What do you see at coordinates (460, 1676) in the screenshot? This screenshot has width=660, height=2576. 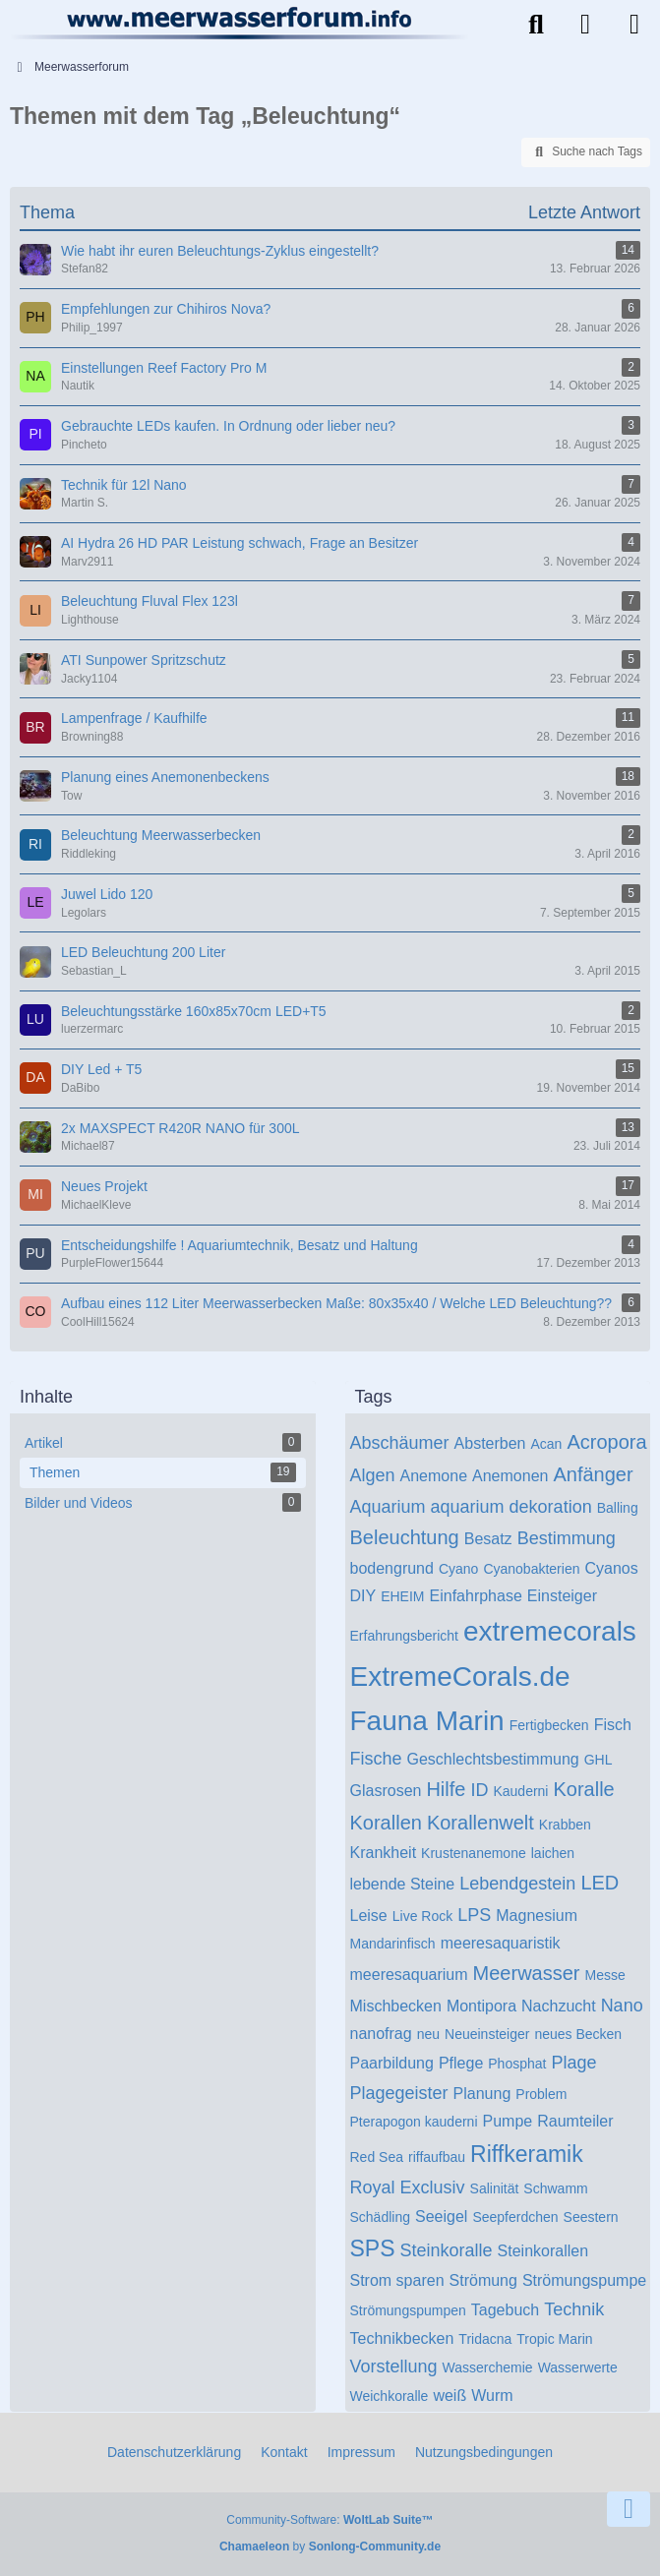 I see `ExtremeCorals.de` at bounding box center [460, 1676].